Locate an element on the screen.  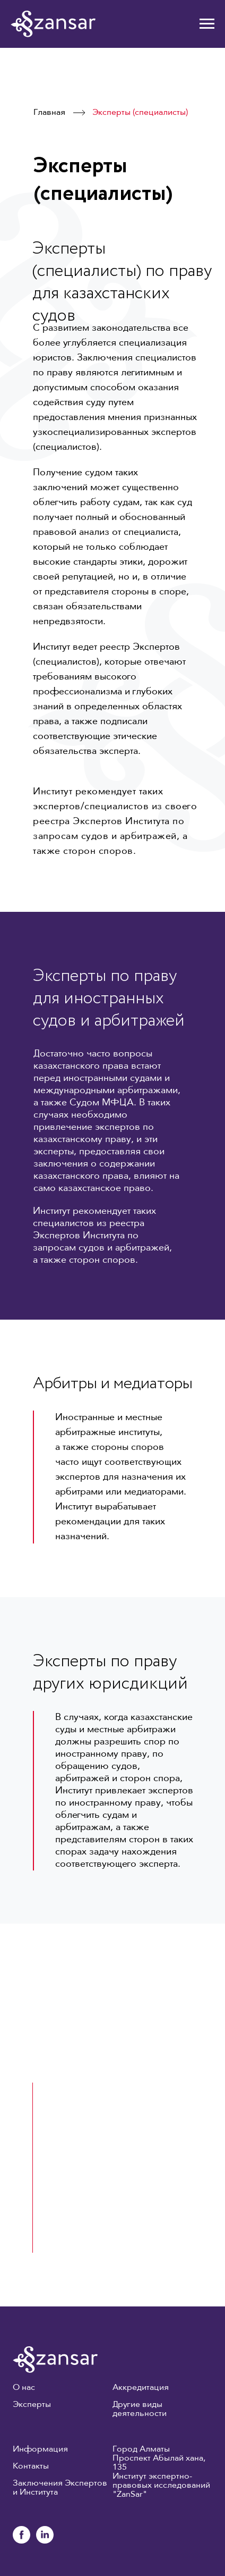
Главная is located at coordinates (49, 112).